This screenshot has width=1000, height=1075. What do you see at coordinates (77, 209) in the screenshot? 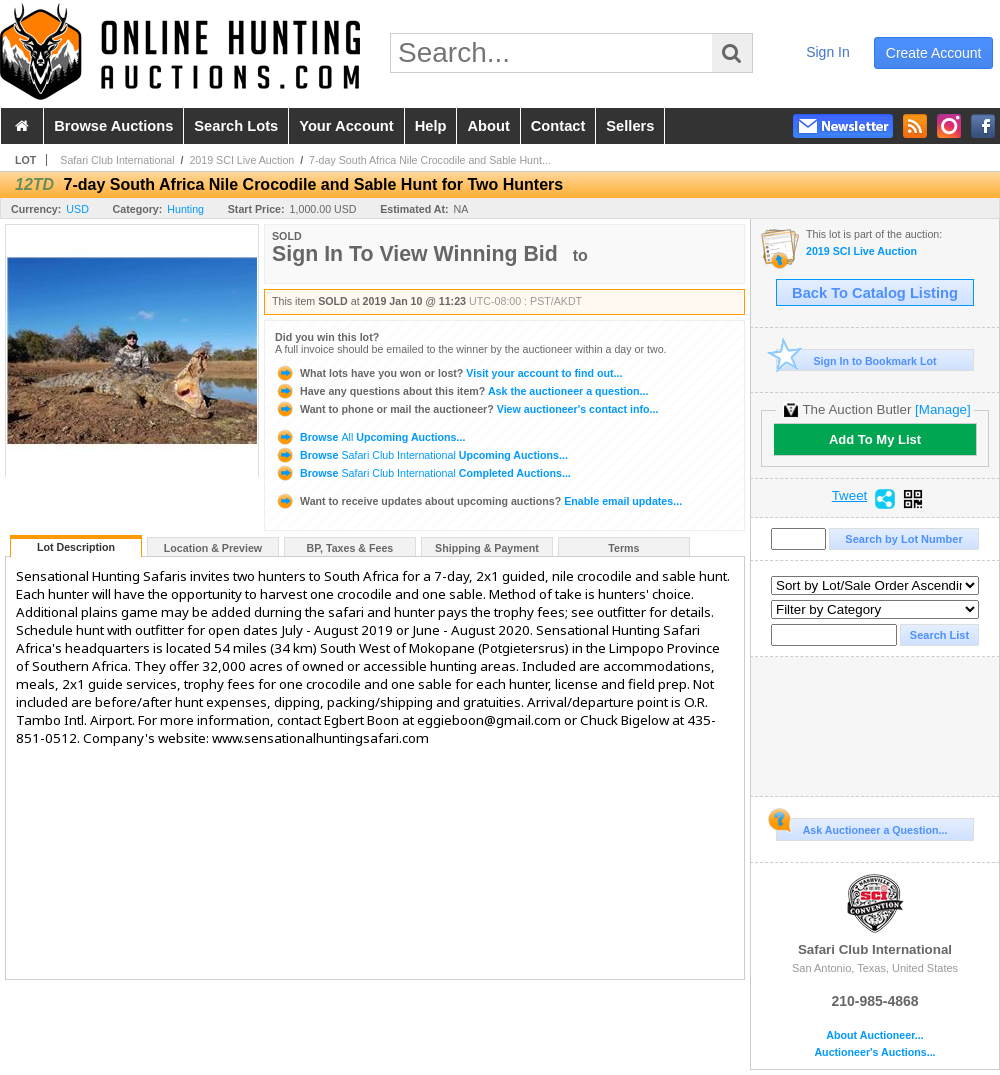
I see `USD` at bounding box center [77, 209].